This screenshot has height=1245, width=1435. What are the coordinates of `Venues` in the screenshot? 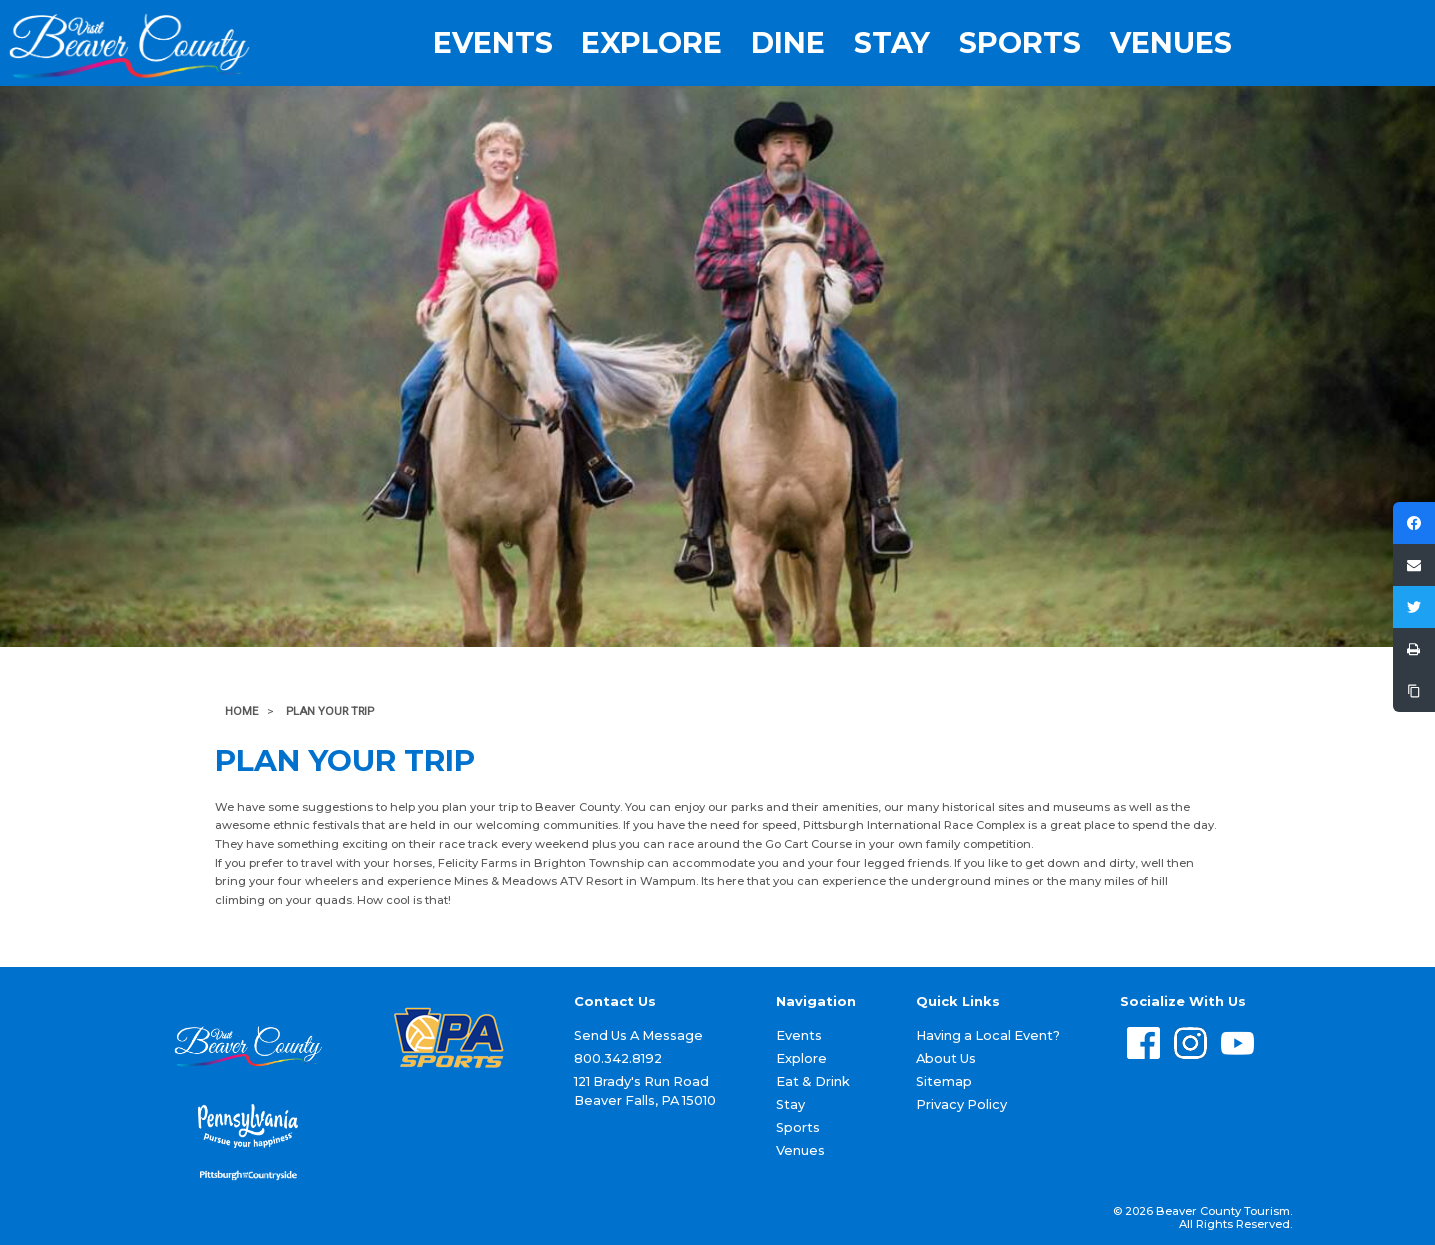 It's located at (1171, 43).